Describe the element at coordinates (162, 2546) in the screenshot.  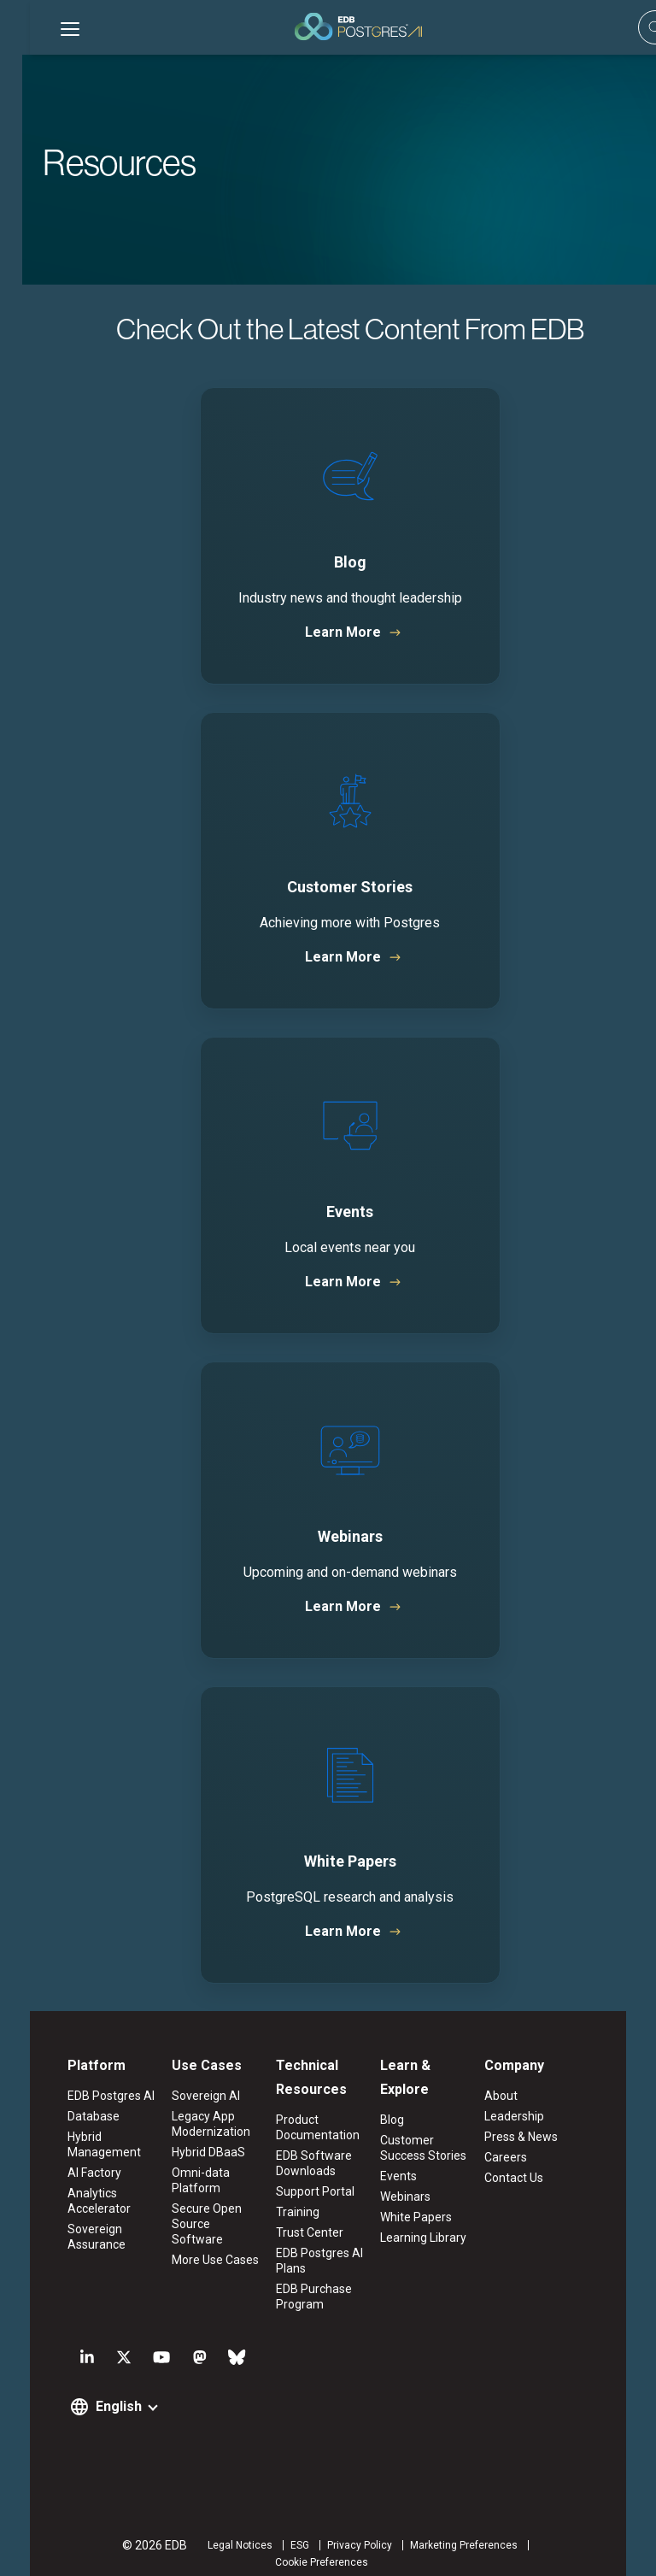
I see `Legal Notices` at that location.